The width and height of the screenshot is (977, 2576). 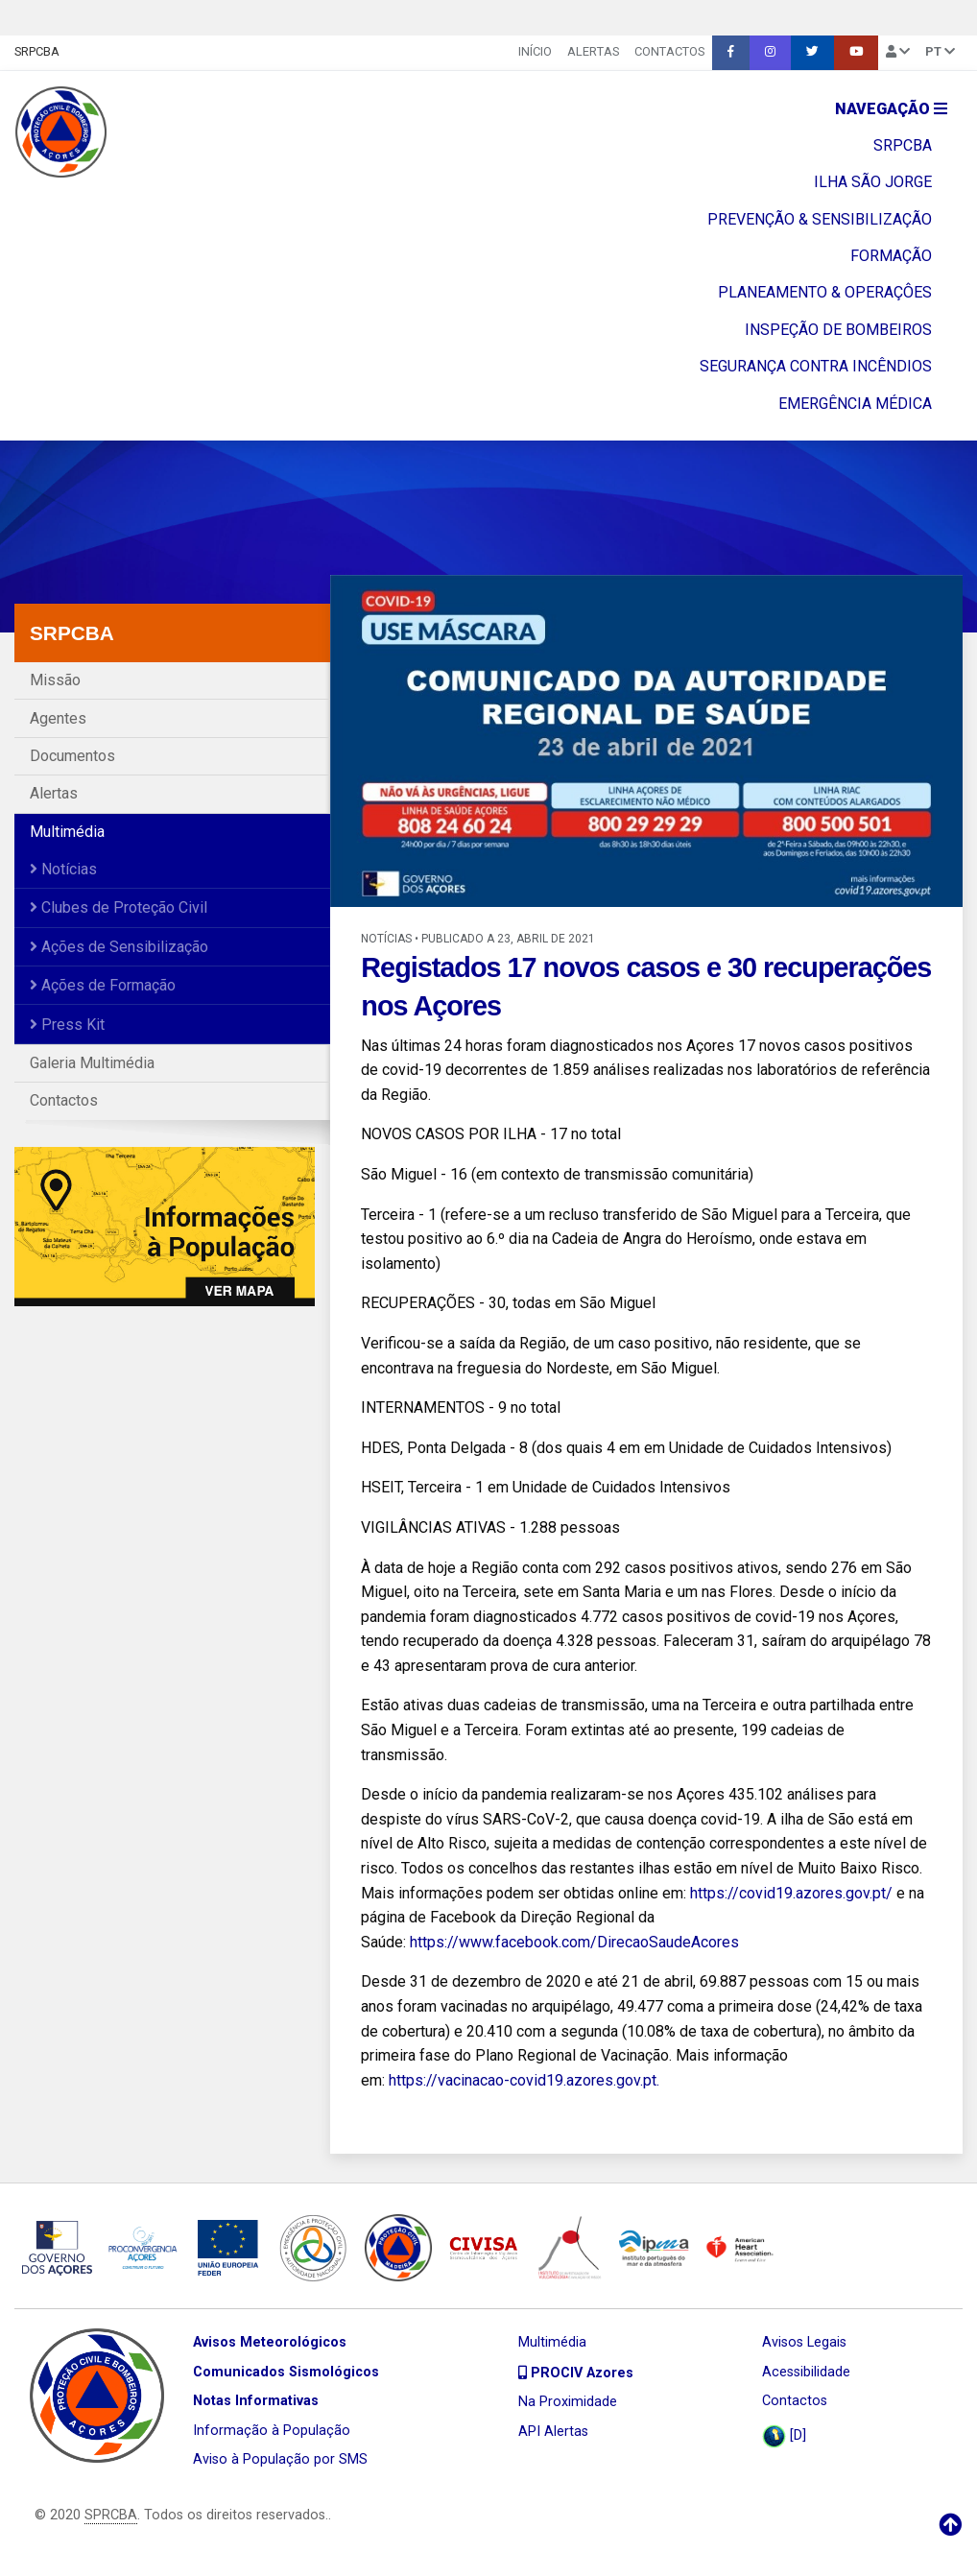 What do you see at coordinates (67, 1024) in the screenshot?
I see `Press Kit` at bounding box center [67, 1024].